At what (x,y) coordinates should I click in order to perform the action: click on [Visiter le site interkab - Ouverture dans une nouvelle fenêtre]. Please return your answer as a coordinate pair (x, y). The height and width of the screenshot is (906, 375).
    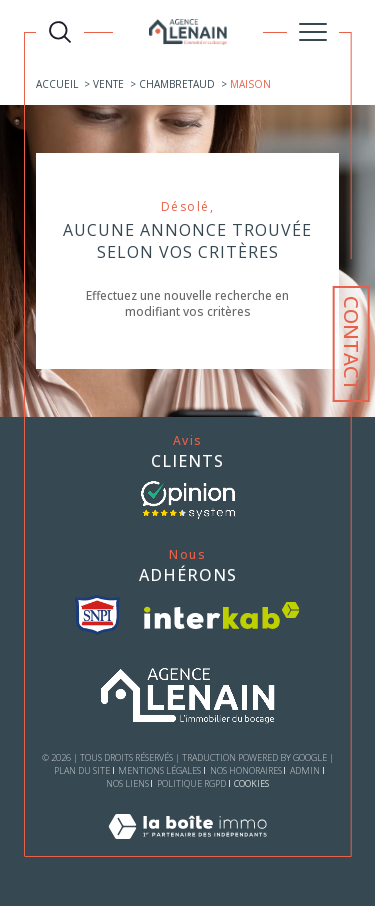
    Looking at the image, I should click on (222, 615).